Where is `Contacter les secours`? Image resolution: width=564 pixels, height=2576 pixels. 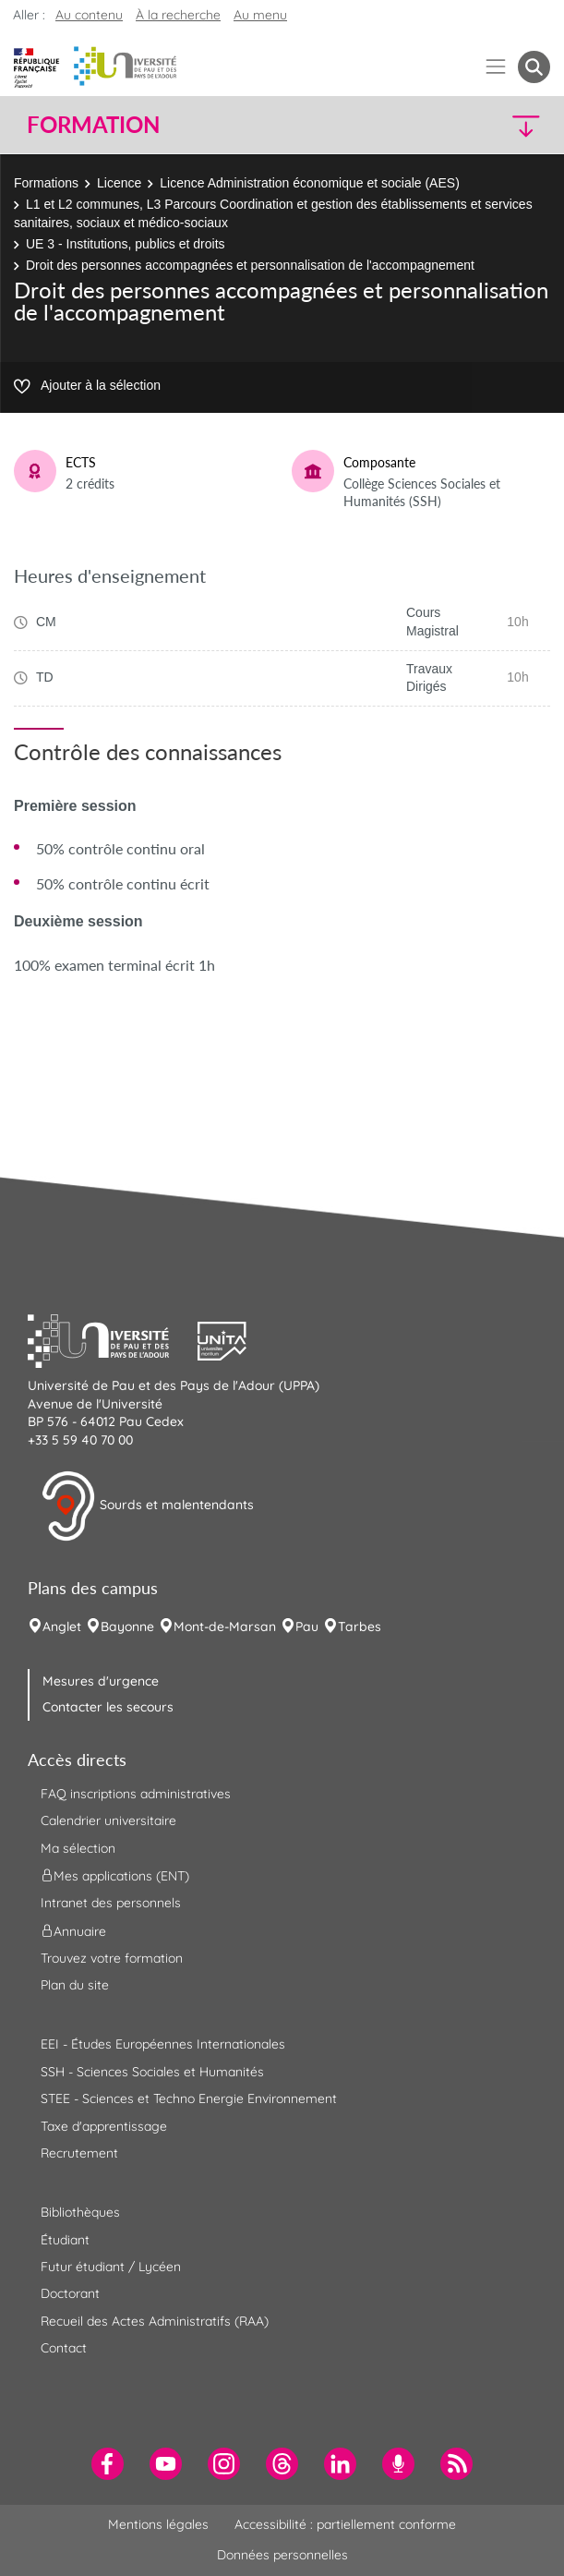
Contacter les secours is located at coordinates (108, 1707).